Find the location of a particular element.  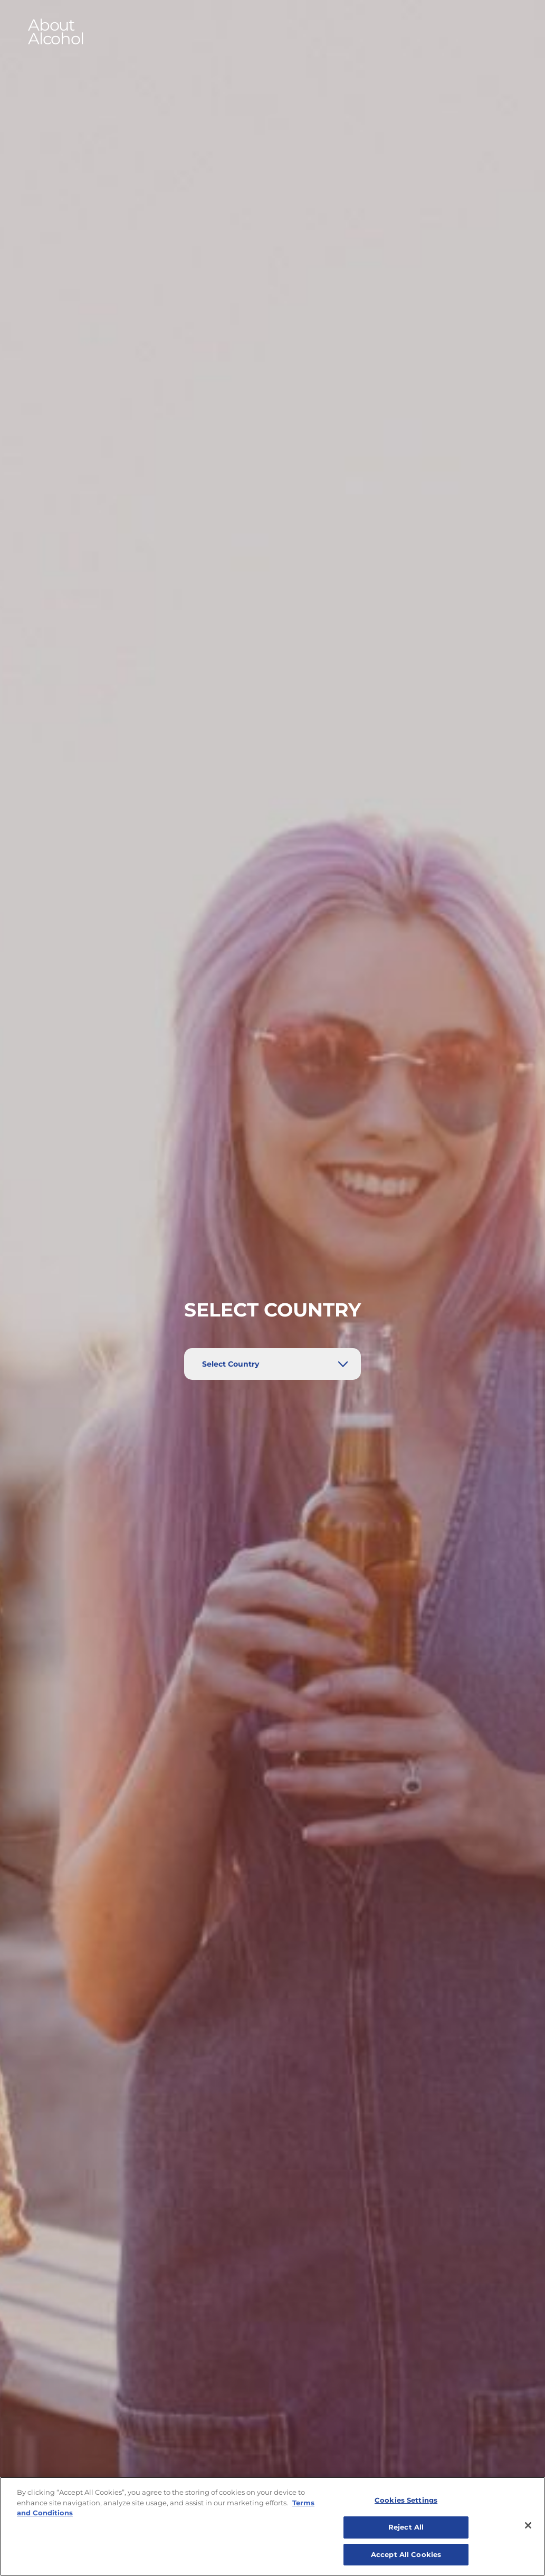

[Close] is located at coordinates (528, 2534).